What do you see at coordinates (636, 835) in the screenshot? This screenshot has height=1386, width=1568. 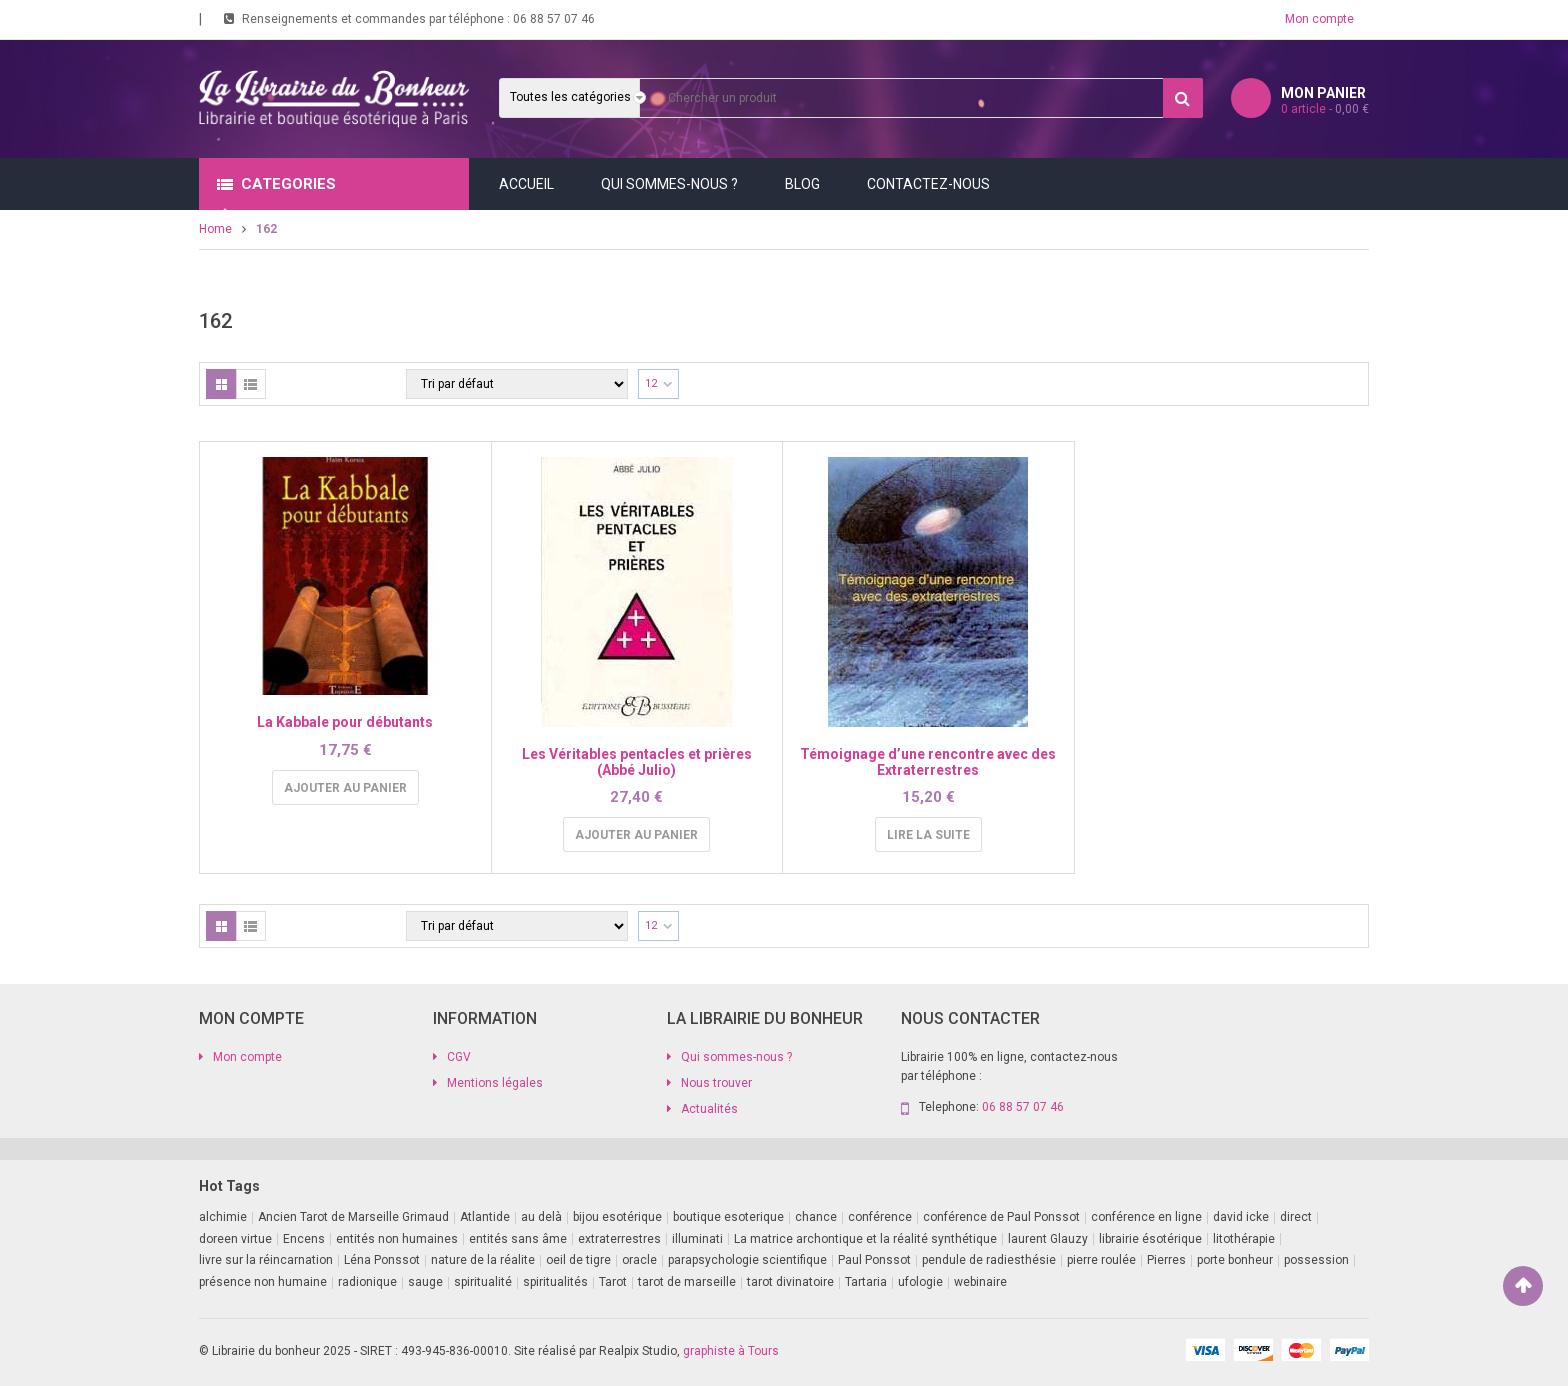 I see `Ajouter au panier [Ajouter au panier : “Les Véritables pentacles et prières (Abbé Julio)”]` at bounding box center [636, 835].